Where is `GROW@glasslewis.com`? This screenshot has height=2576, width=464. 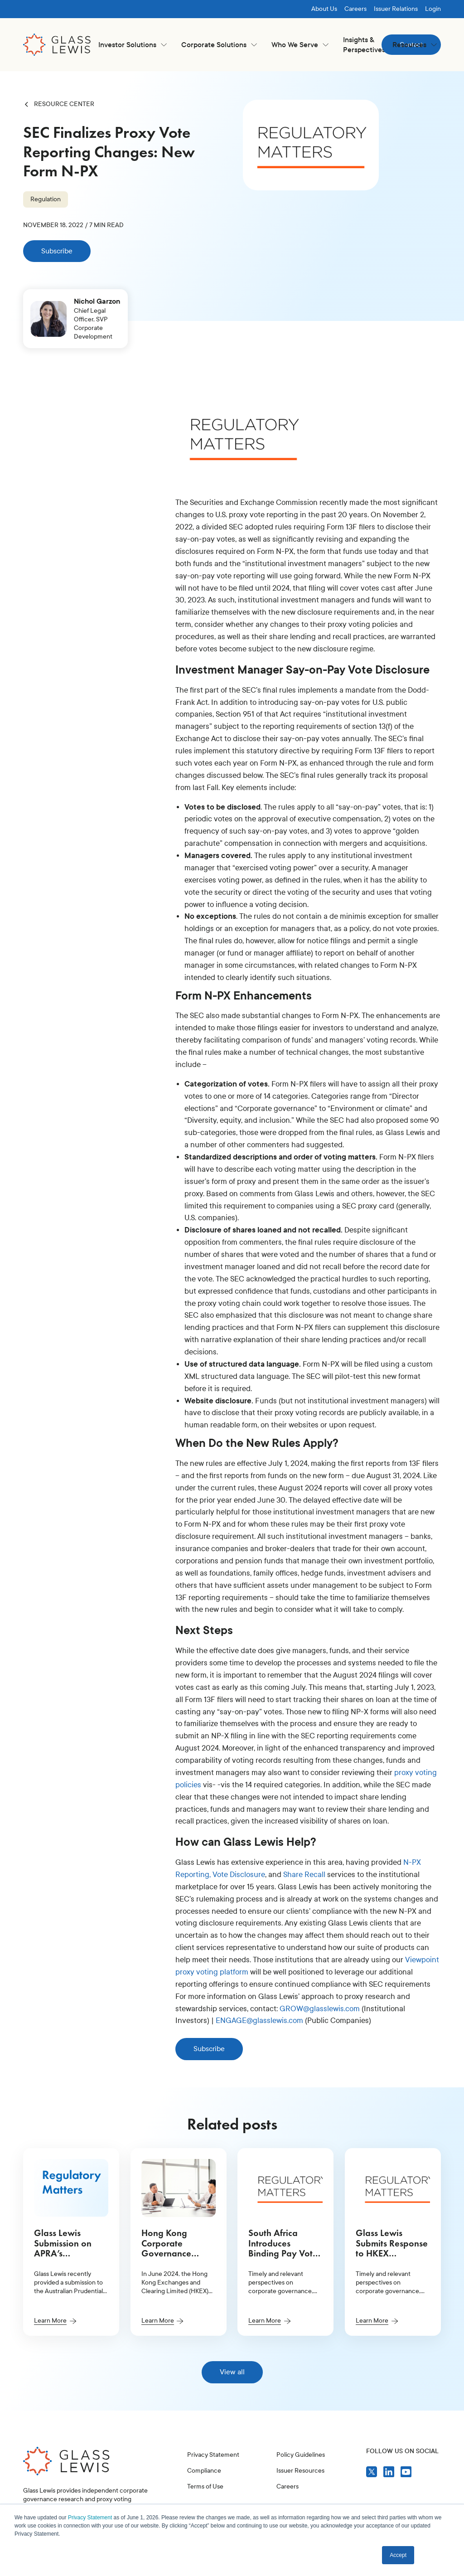
GROW@glasslewis.com is located at coordinates (320, 2008).